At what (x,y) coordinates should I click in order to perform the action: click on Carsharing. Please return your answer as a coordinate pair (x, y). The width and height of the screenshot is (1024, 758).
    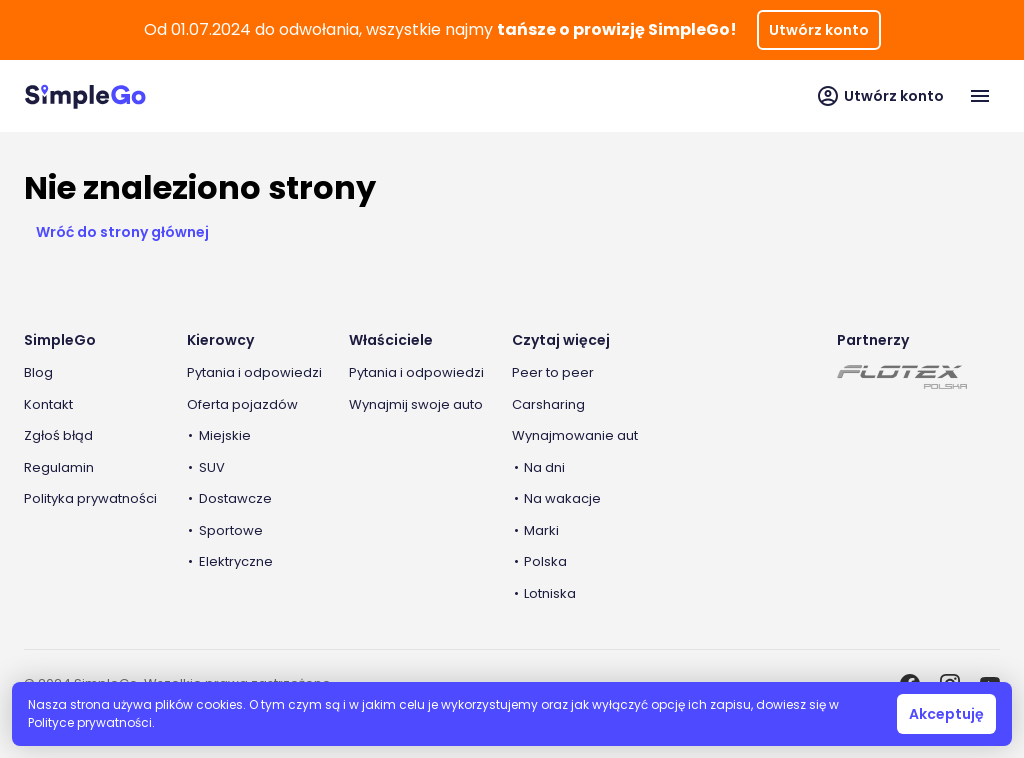
    Looking at the image, I should click on (548, 404).